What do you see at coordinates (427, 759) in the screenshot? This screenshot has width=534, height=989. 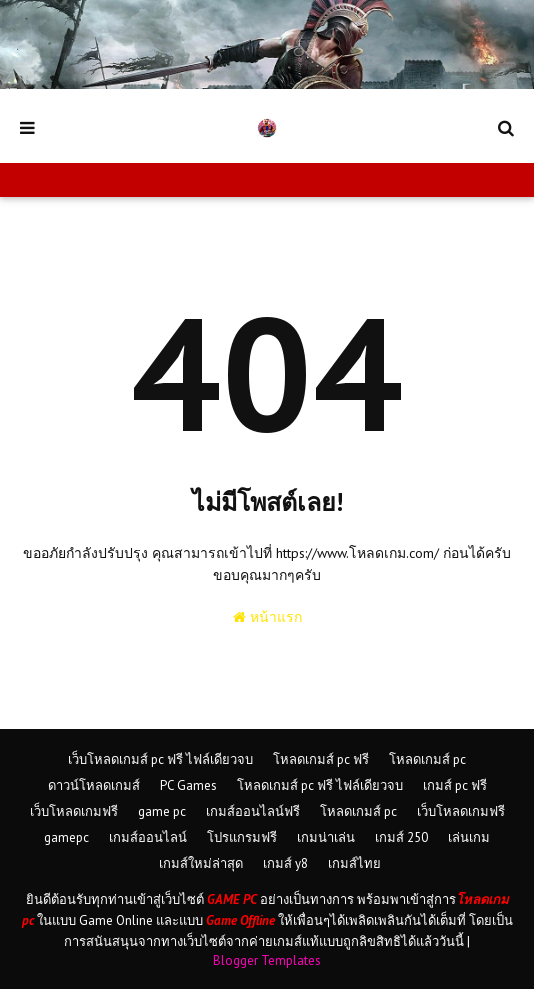 I see `โหลดเกมส์ pc` at bounding box center [427, 759].